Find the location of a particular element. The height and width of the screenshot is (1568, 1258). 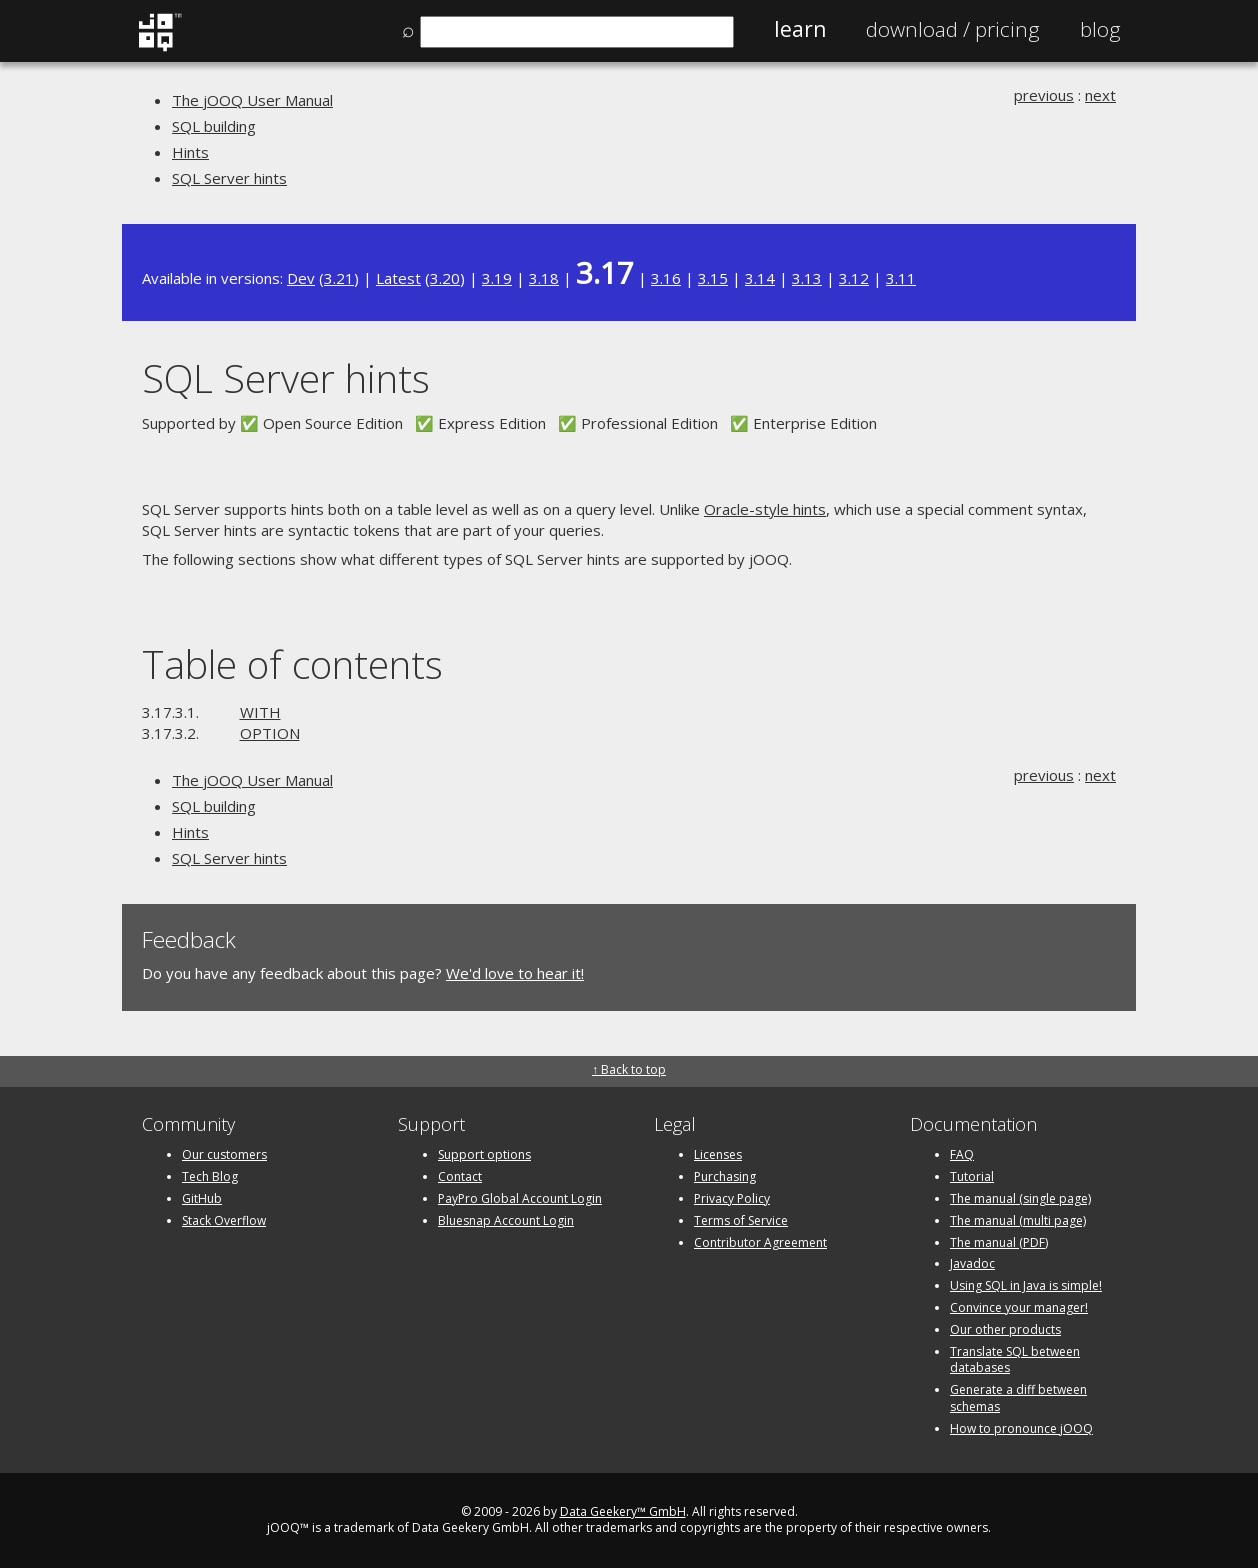

Pricing is located at coordinates (953, 29).